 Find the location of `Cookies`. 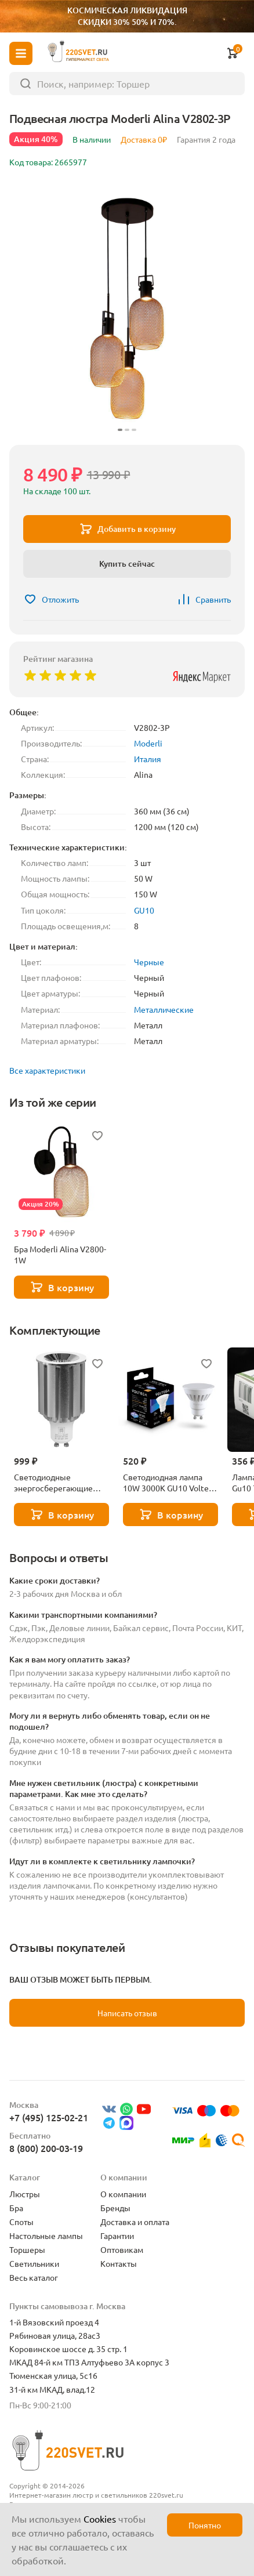

Cookies is located at coordinates (100, 2518).